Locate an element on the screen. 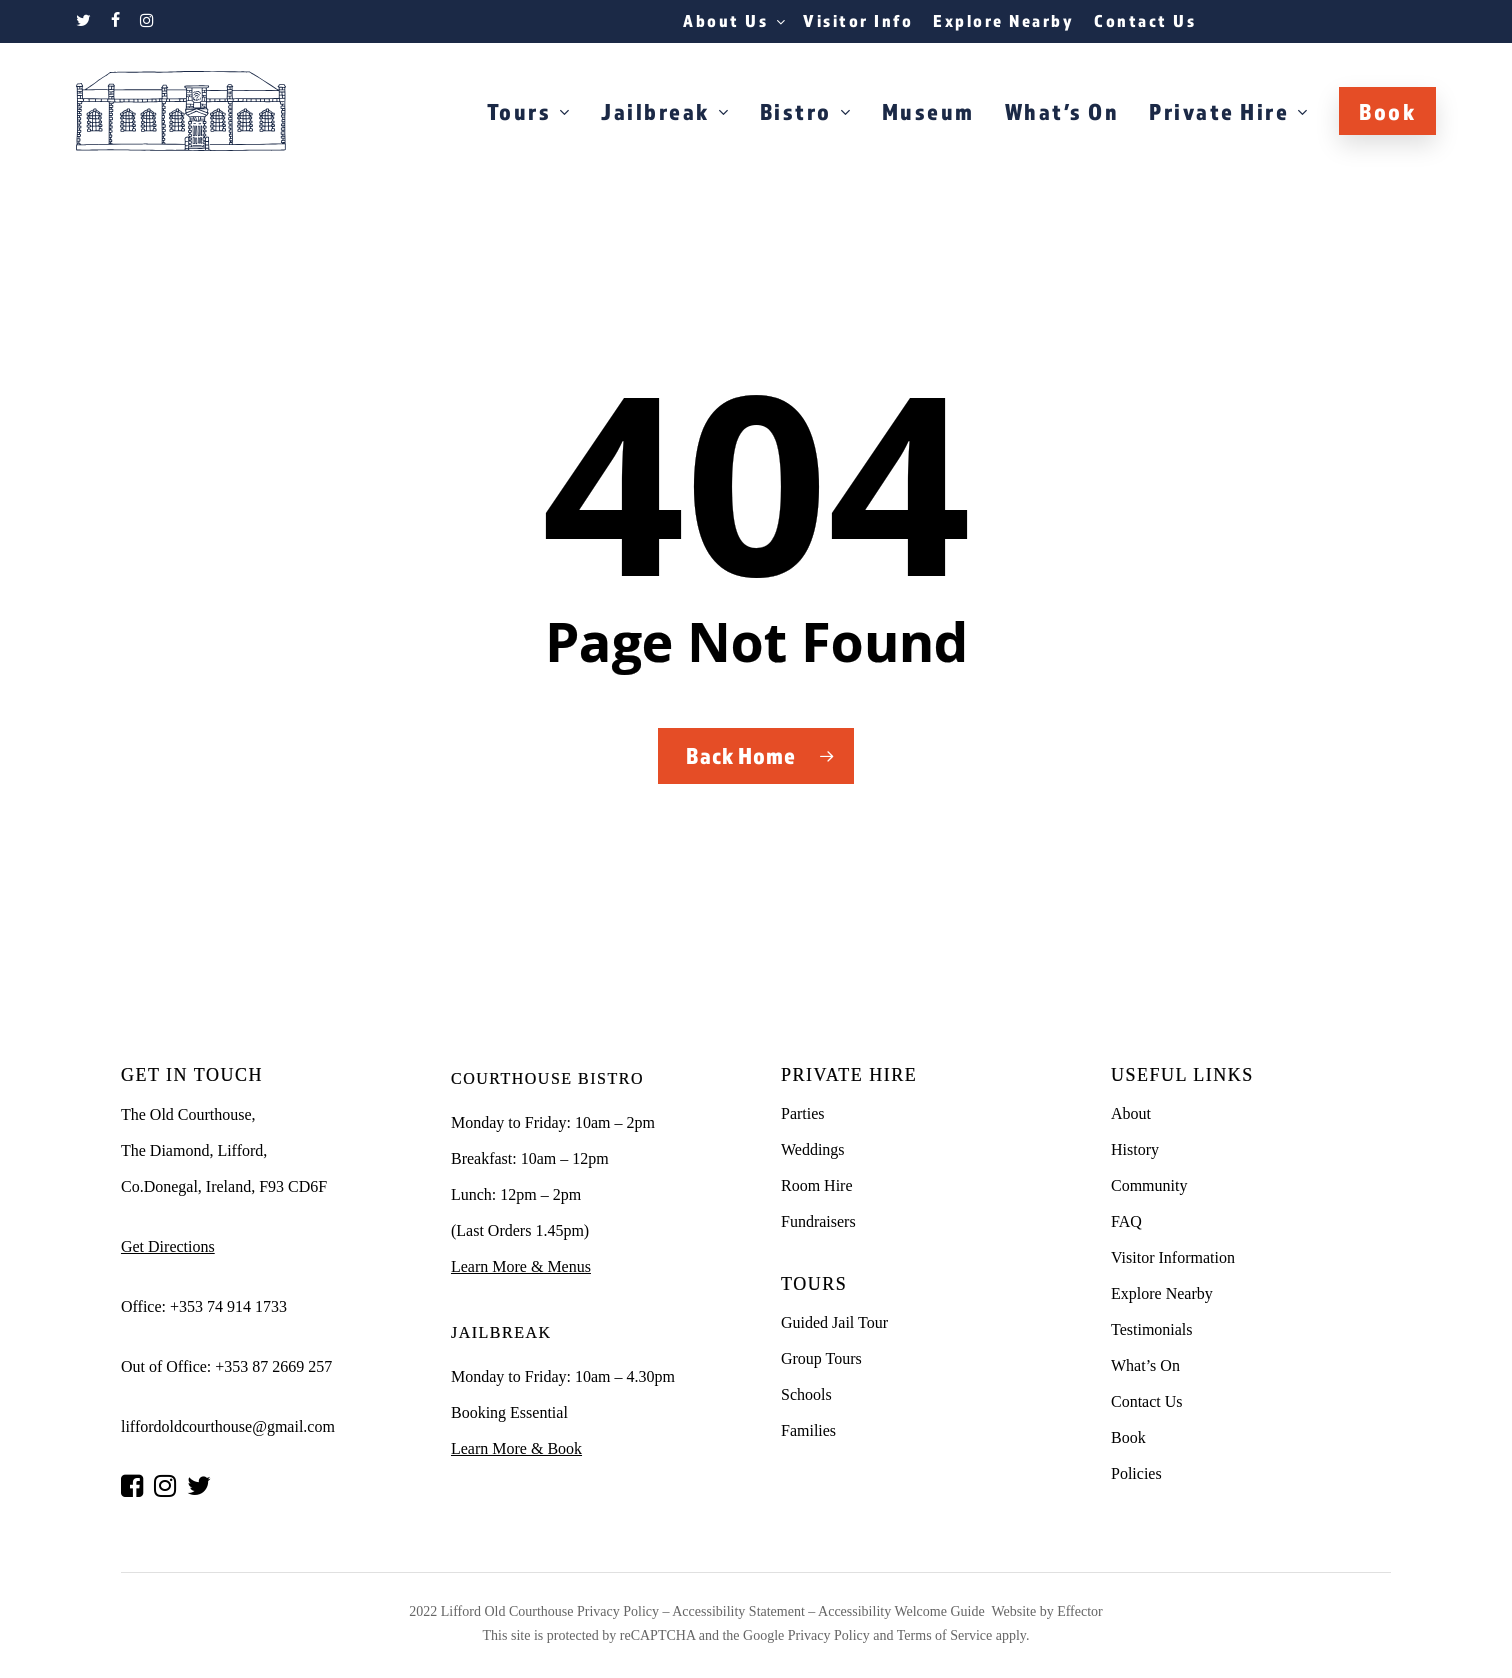 The image size is (1512, 1678). FAQ is located at coordinates (1126, 1221).